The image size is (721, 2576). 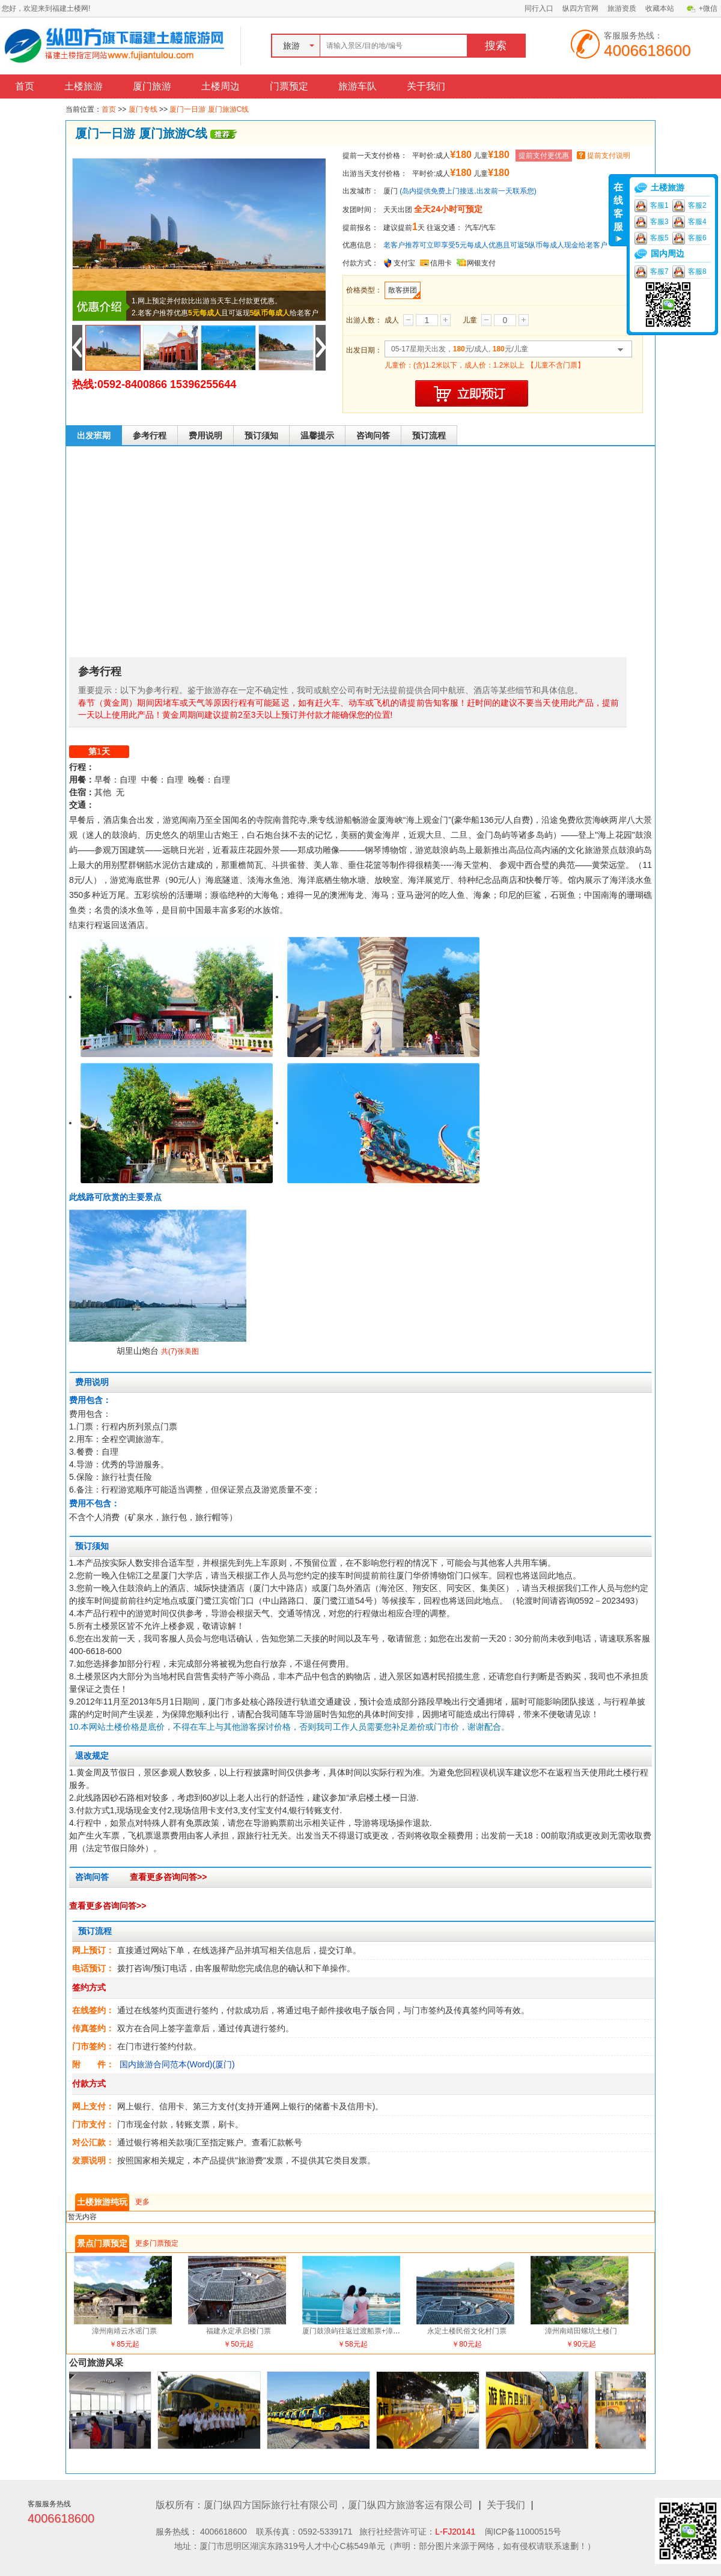 I want to click on 咨询问答, so click(x=373, y=435).